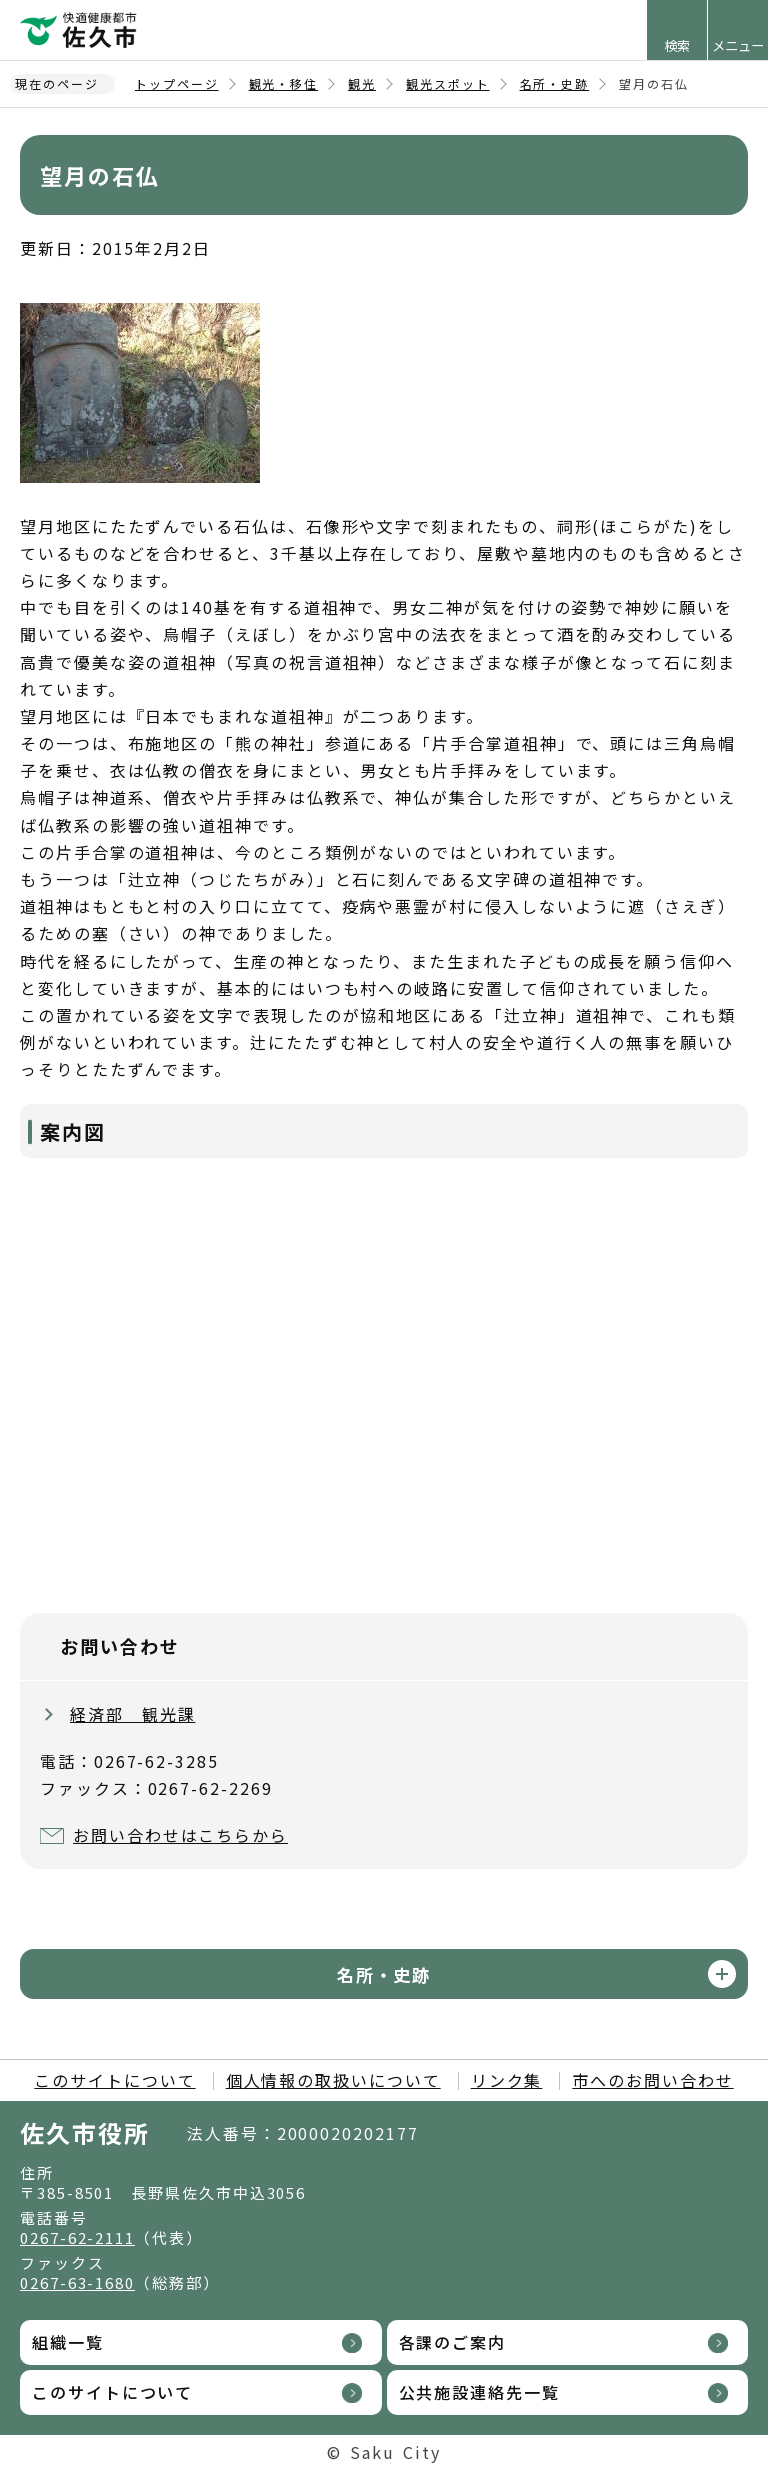 Image resolution: width=768 pixels, height=2469 pixels. Describe the element at coordinates (177, 83) in the screenshot. I see `トップページ` at that location.